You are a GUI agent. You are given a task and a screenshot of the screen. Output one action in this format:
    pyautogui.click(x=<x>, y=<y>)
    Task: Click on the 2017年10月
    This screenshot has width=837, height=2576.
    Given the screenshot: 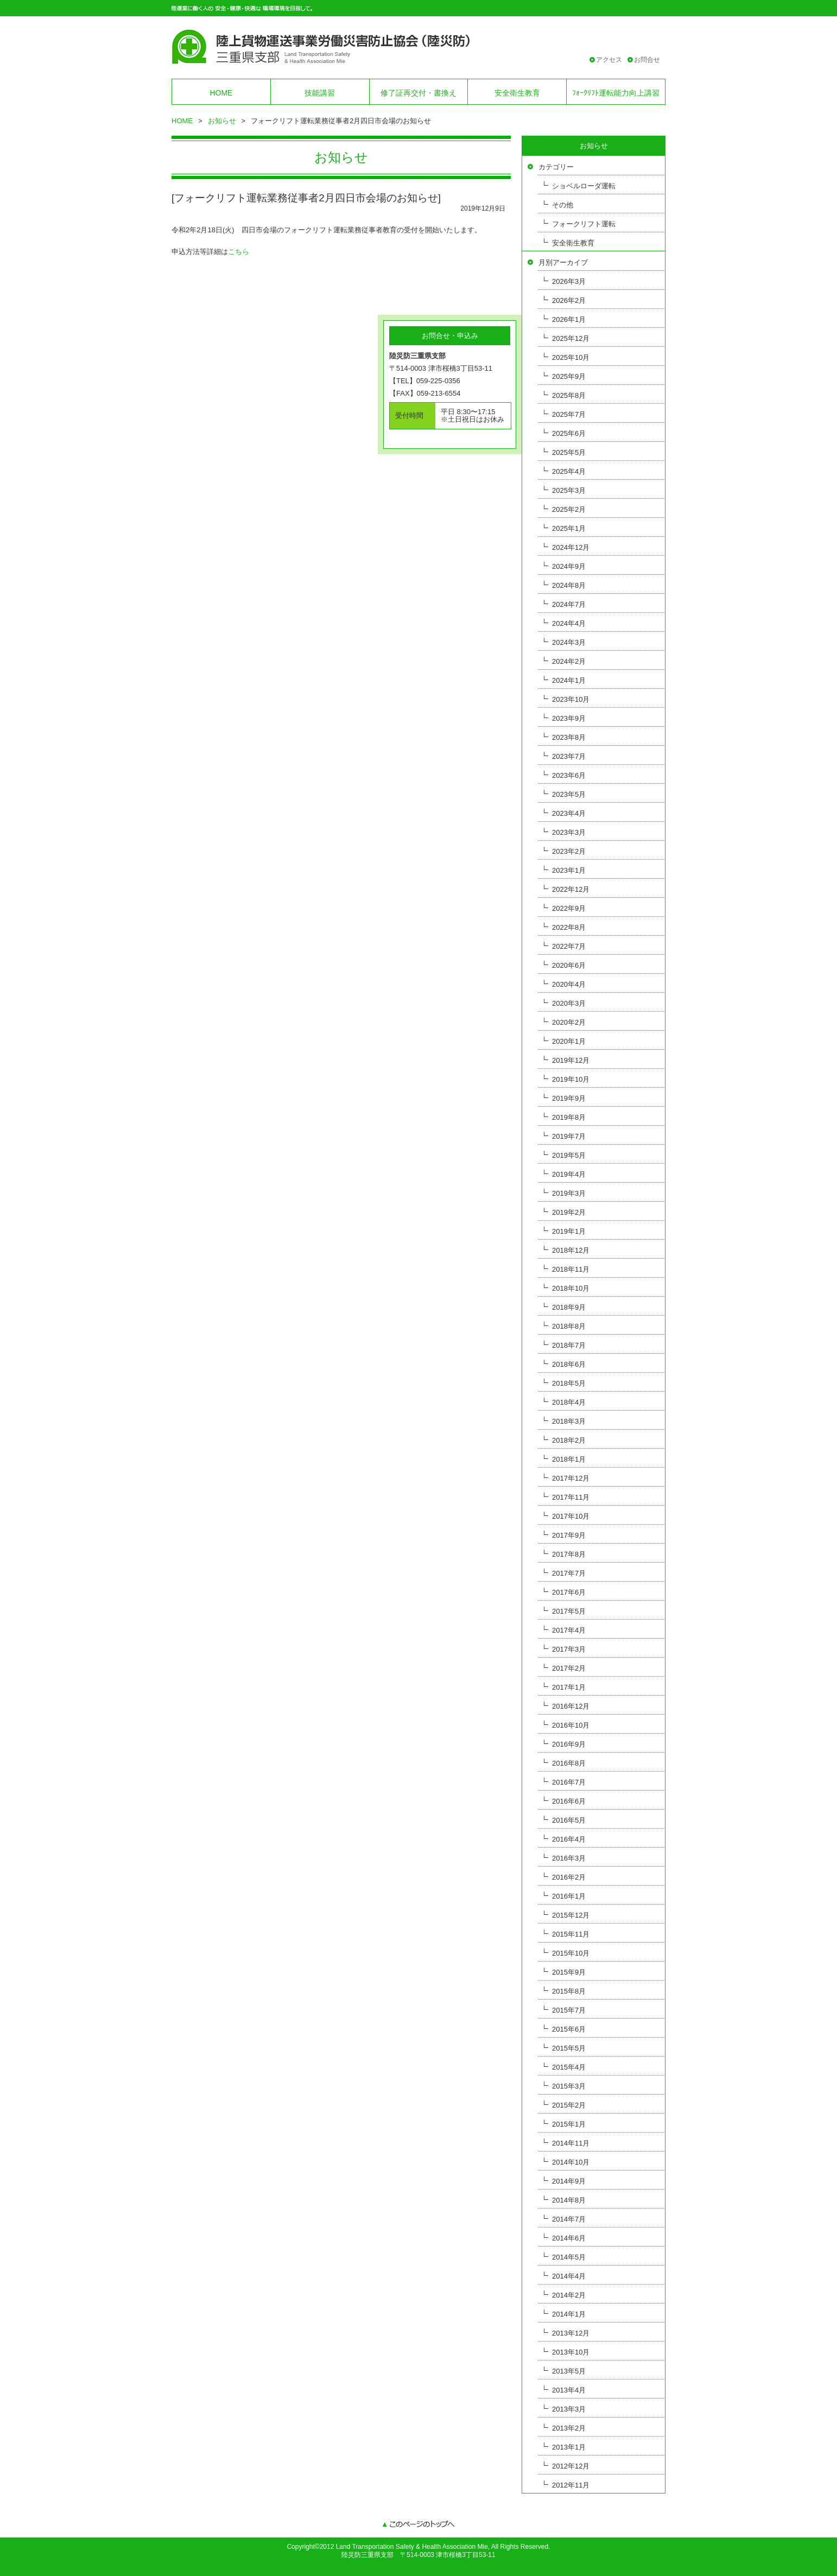 What is the action you would take?
    pyautogui.click(x=570, y=1516)
    